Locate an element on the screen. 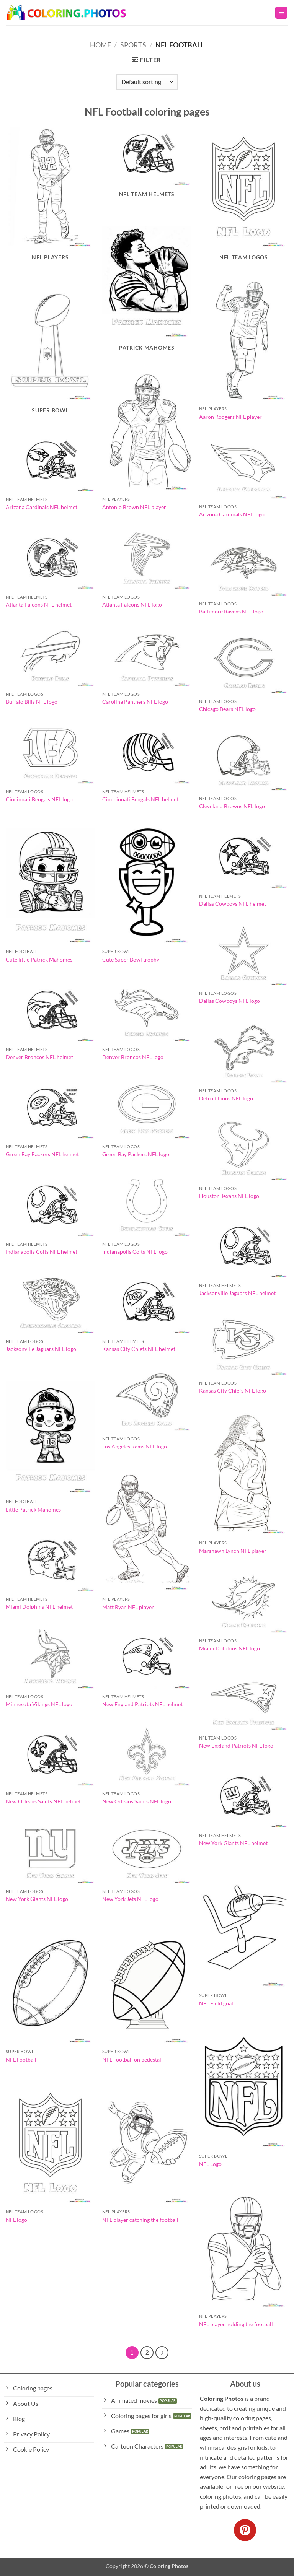 The height and width of the screenshot is (2576, 294). Kansas City Chiefs NFL logo is located at coordinates (232, 1390).